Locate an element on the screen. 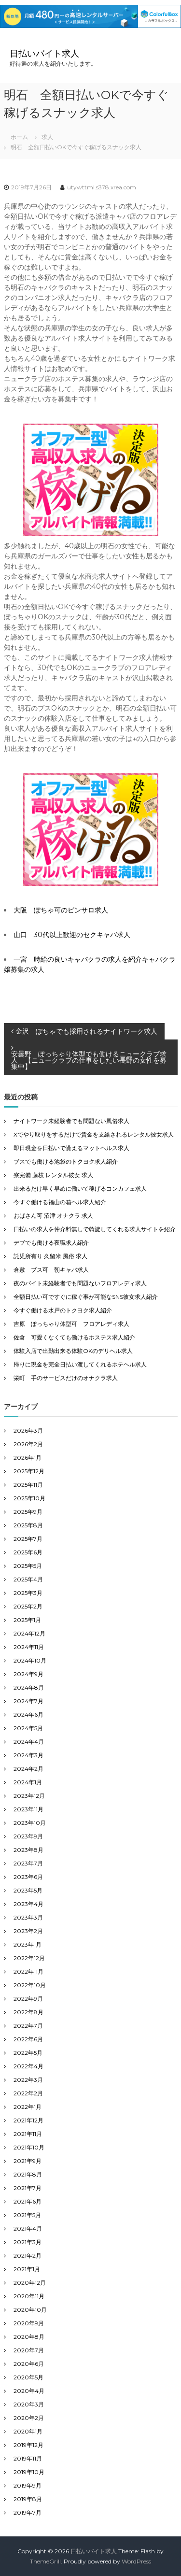 The image size is (181, 2576). Xでやり取りをするだけで賃金を支給されるレンタル彼女求人 is located at coordinates (94, 1134).